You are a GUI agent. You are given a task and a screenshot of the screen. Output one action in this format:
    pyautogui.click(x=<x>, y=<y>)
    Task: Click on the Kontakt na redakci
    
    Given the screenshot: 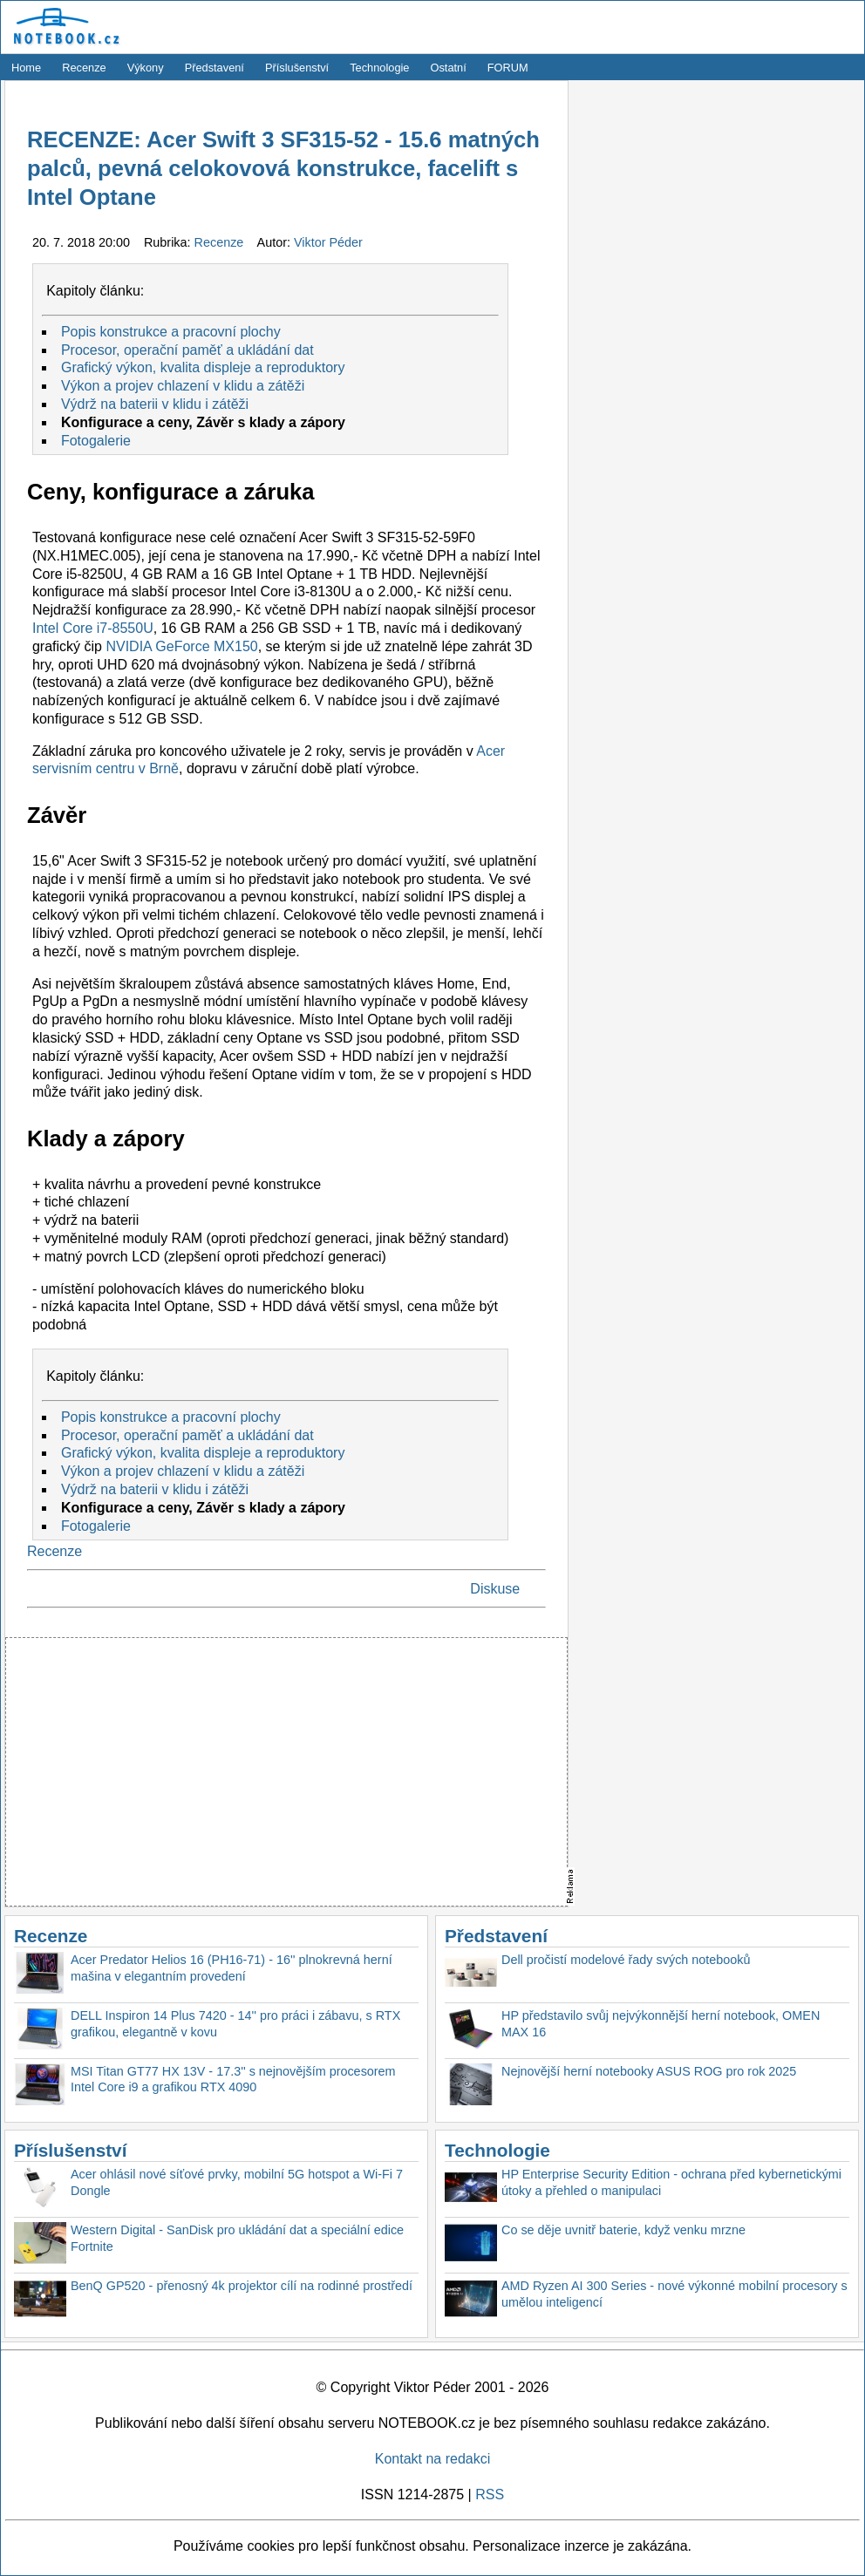 What is the action you would take?
    pyautogui.click(x=433, y=2458)
    